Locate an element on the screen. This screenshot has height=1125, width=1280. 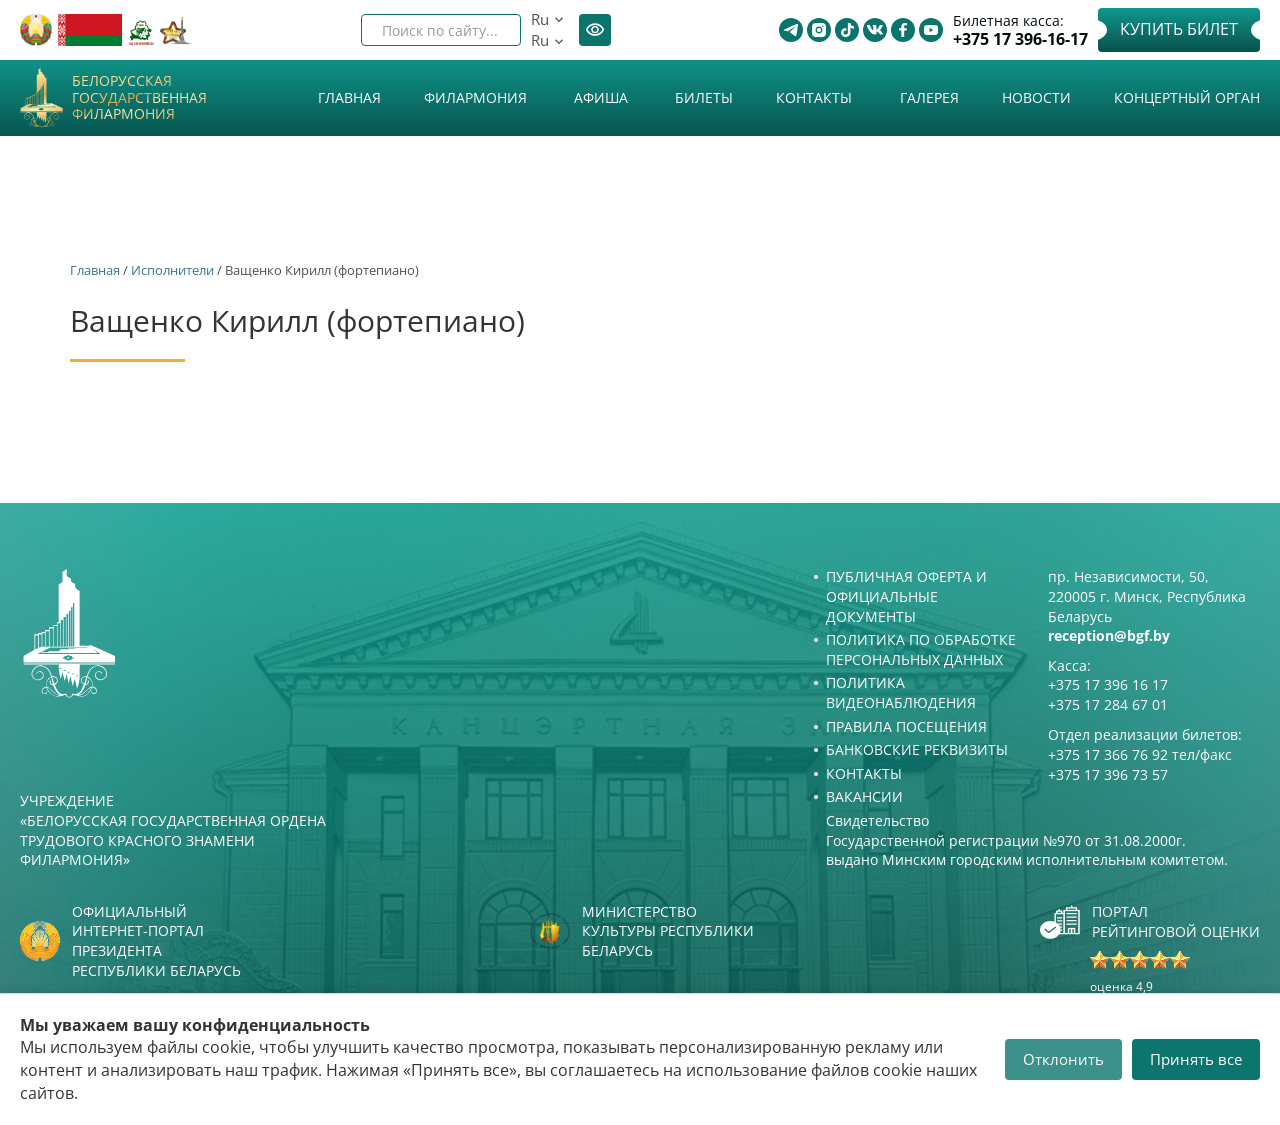
Банковские реквизиты is located at coordinates (917, 749).